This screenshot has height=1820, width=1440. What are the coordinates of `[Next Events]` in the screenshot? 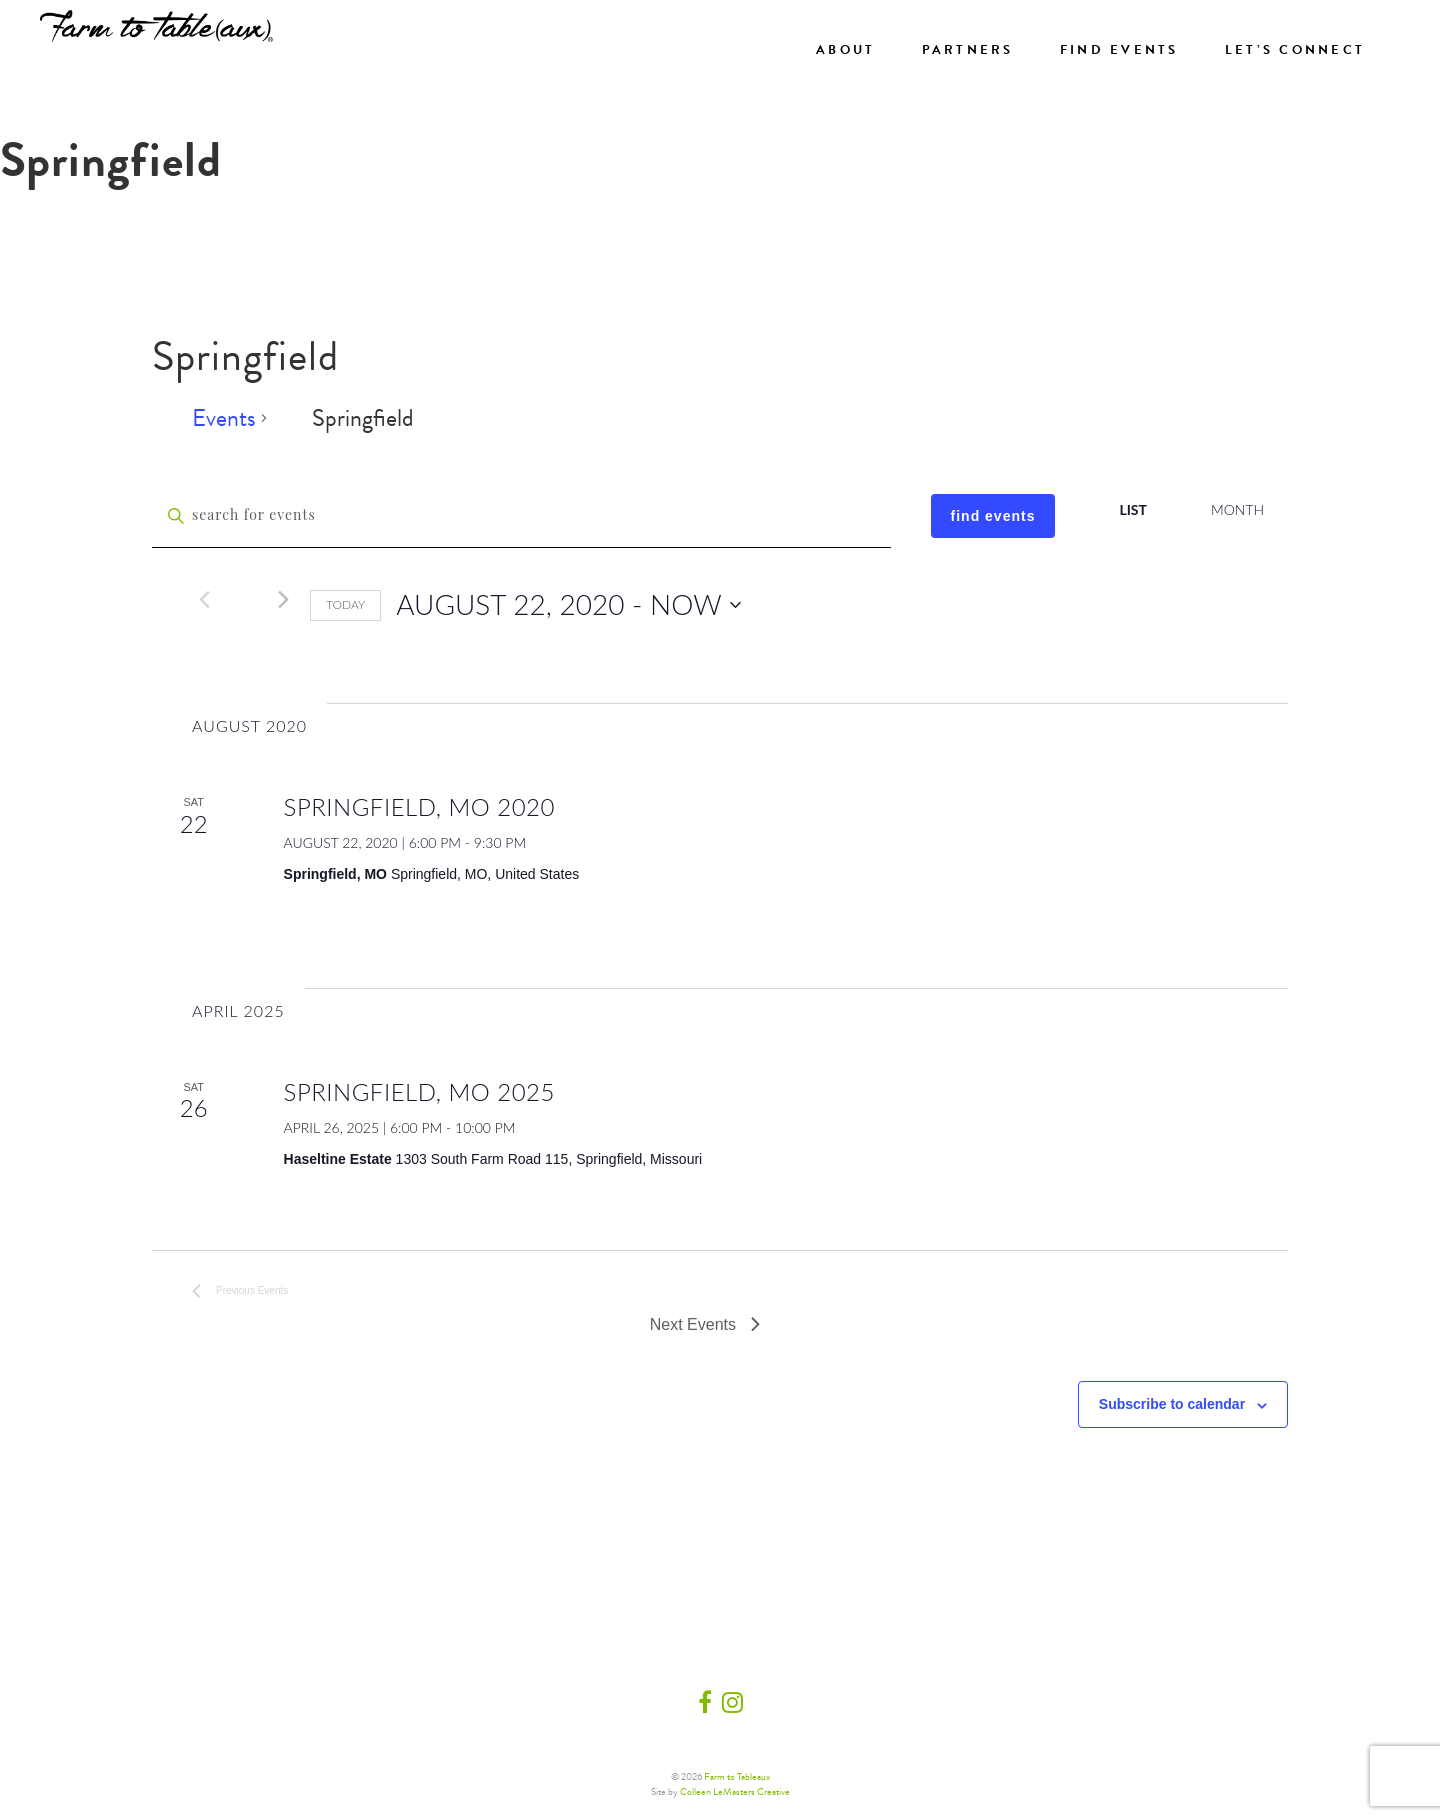 It's located at (283, 599).